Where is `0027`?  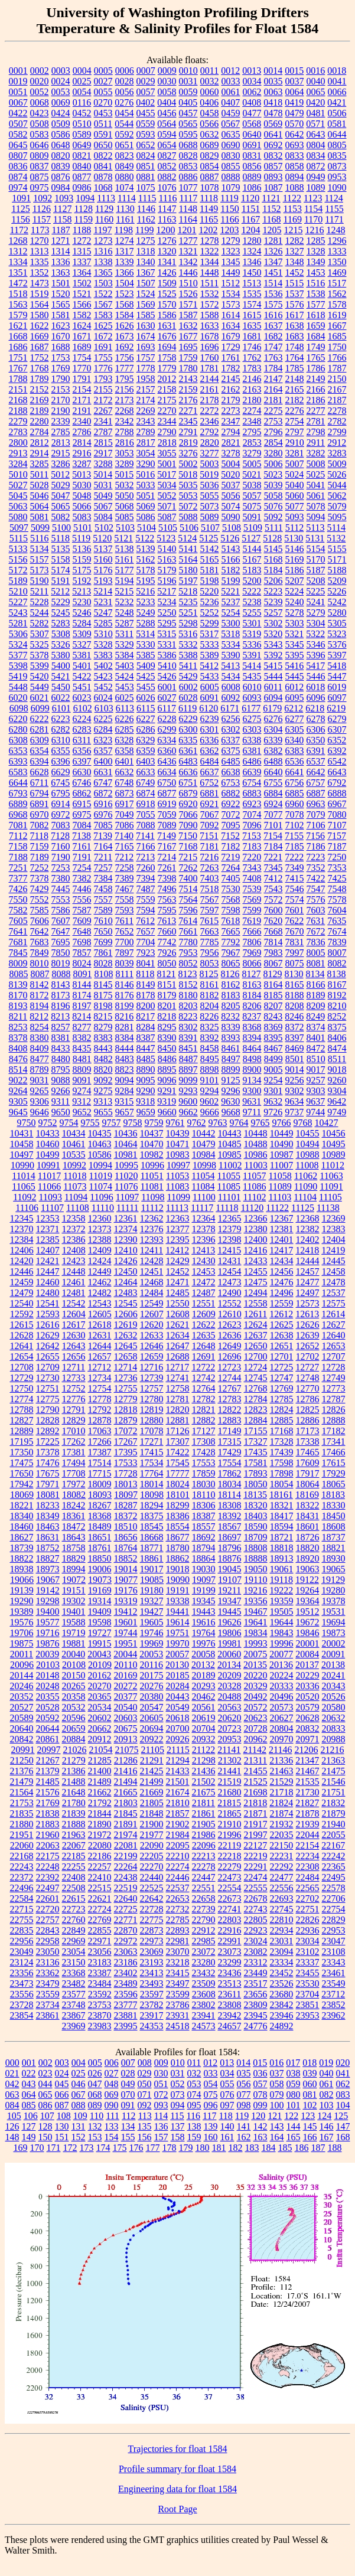 0027 is located at coordinates (103, 81).